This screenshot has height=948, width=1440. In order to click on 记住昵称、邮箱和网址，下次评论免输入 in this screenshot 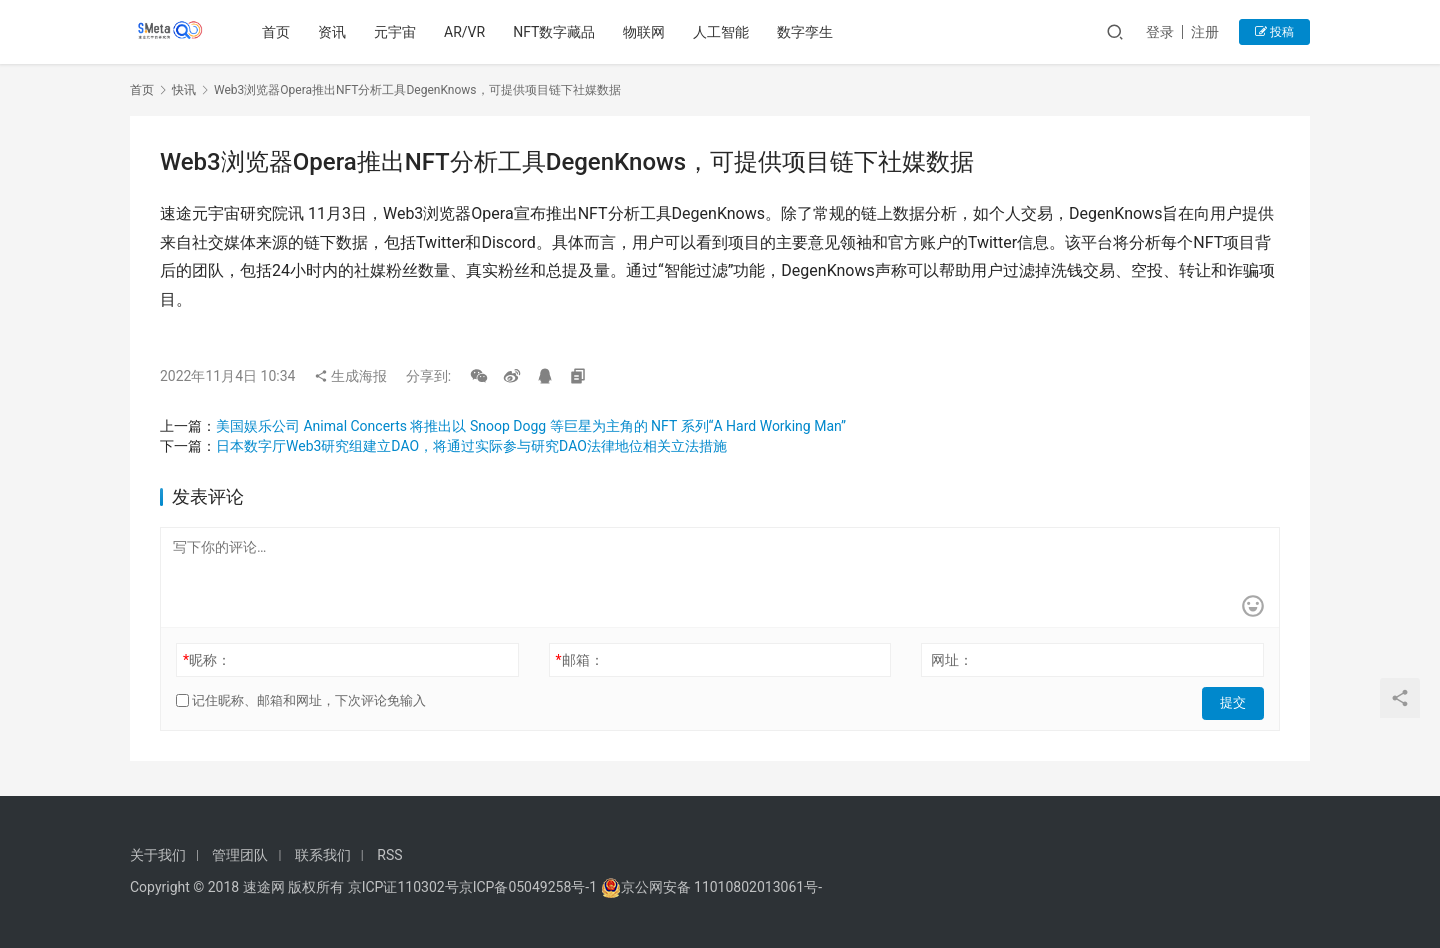, I will do `click(301, 700)`.